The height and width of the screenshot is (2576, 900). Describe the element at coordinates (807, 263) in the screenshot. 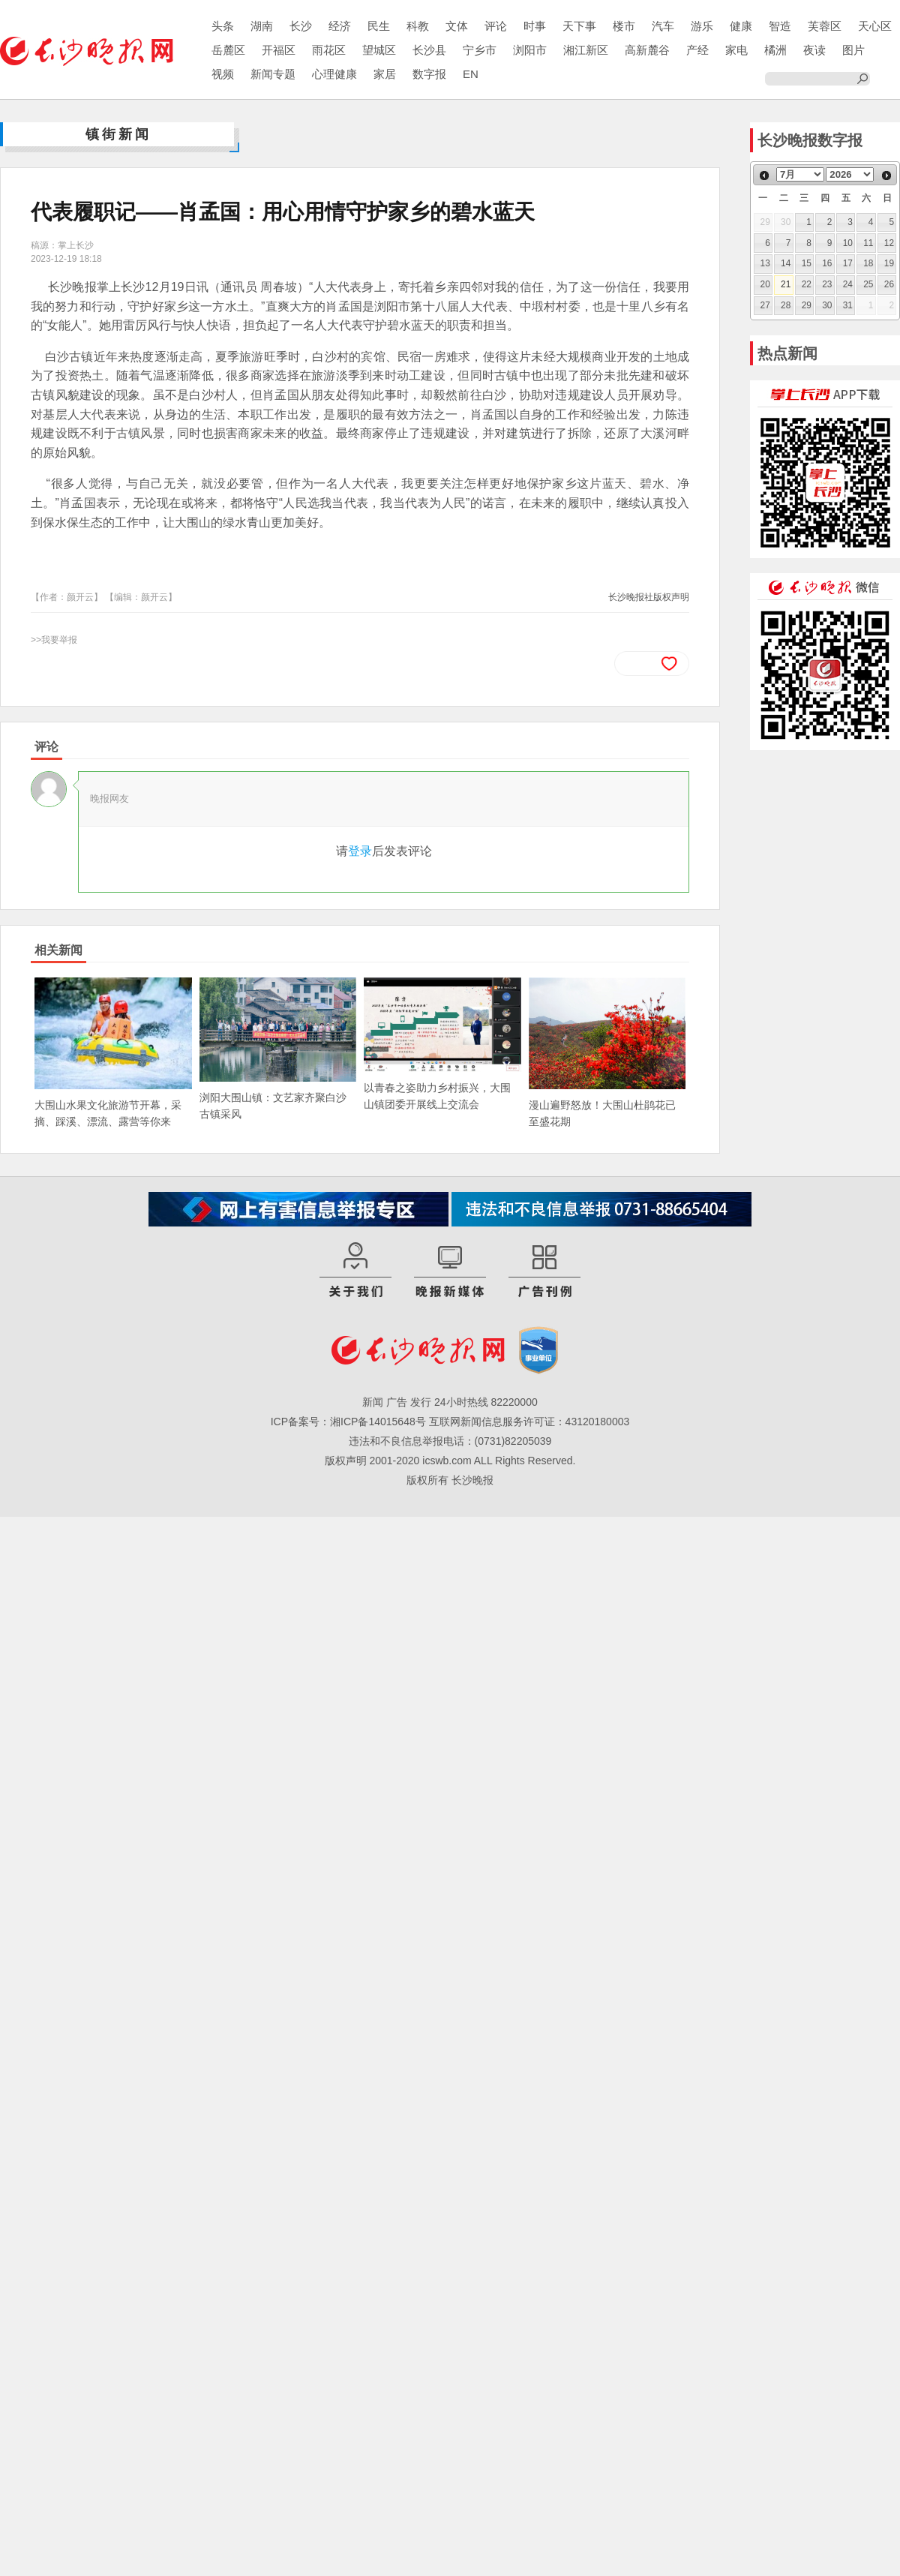

I see `15` at that location.